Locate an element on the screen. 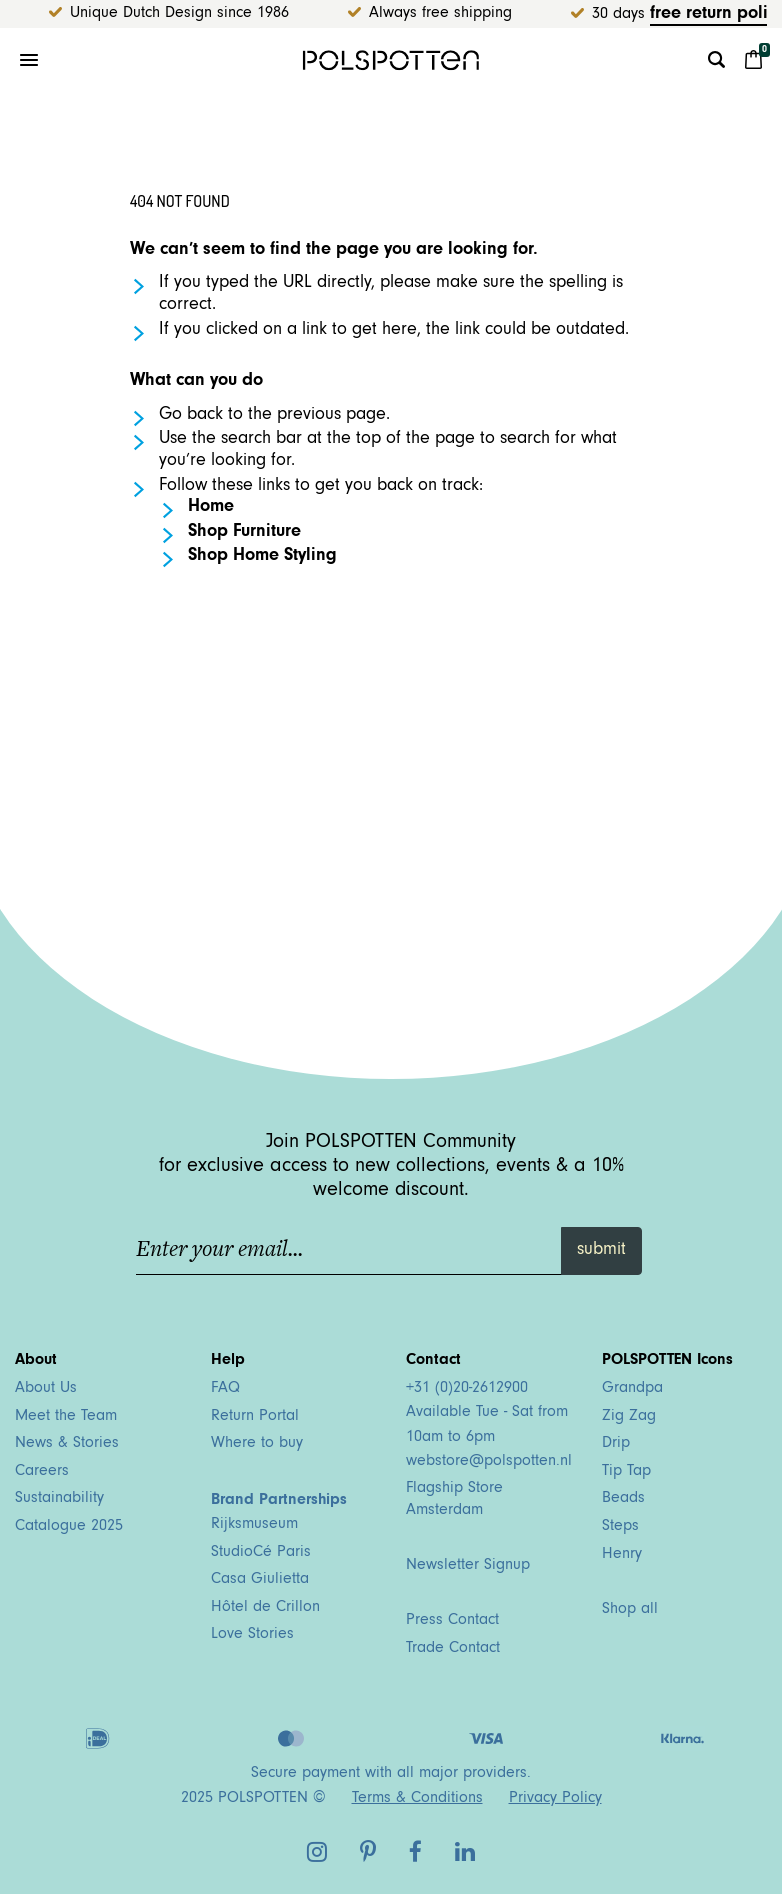 Image resolution: width=782 pixels, height=1894 pixels. Terms & Conditions is located at coordinates (417, 1799).